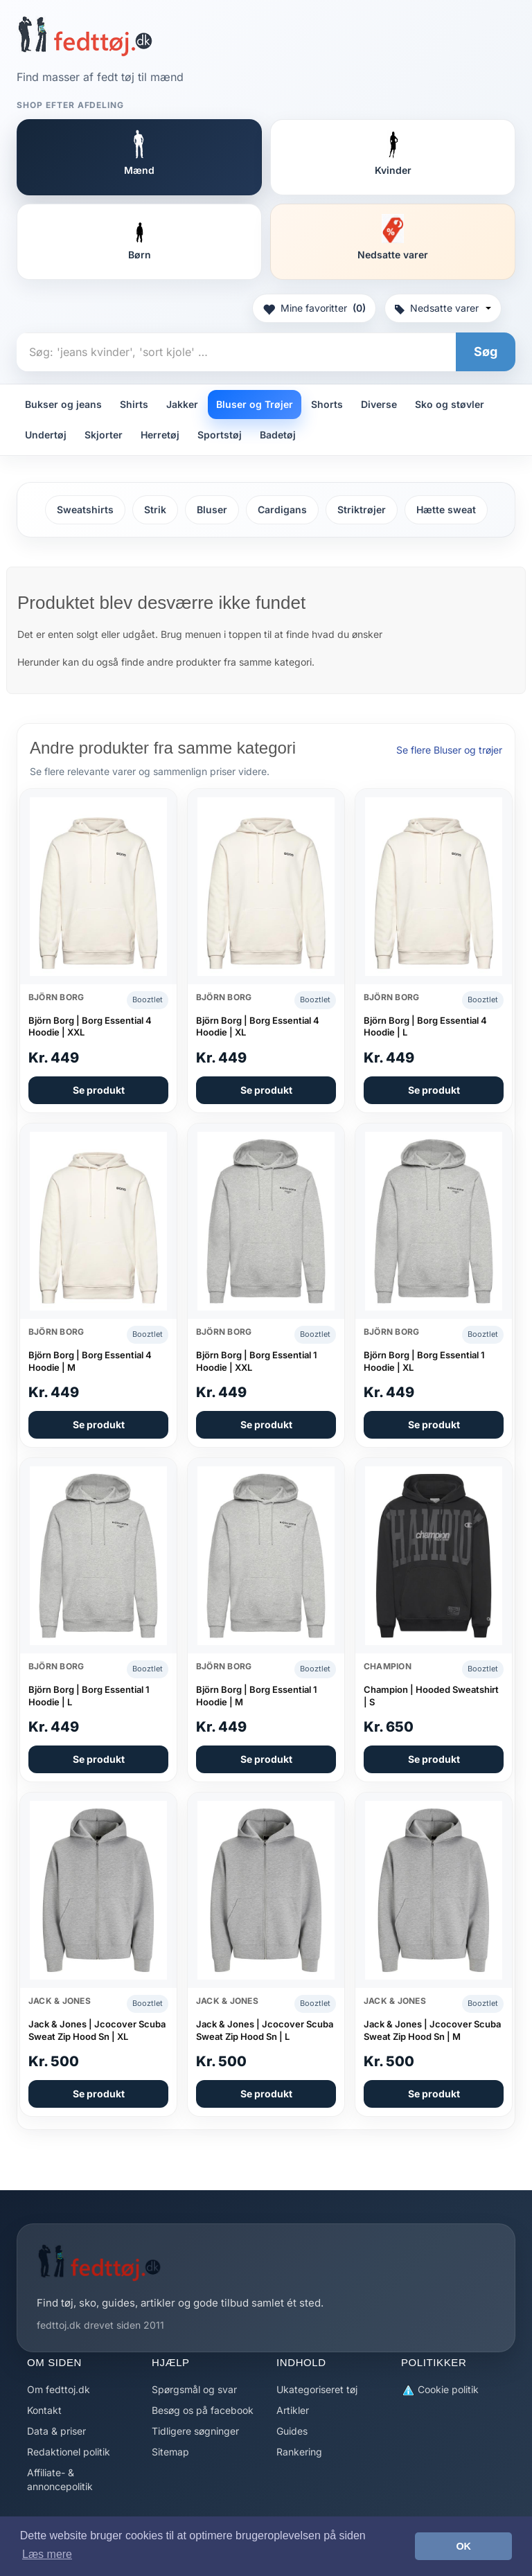 The height and width of the screenshot is (2576, 532). What do you see at coordinates (440, 2390) in the screenshot?
I see `Cookie politik` at bounding box center [440, 2390].